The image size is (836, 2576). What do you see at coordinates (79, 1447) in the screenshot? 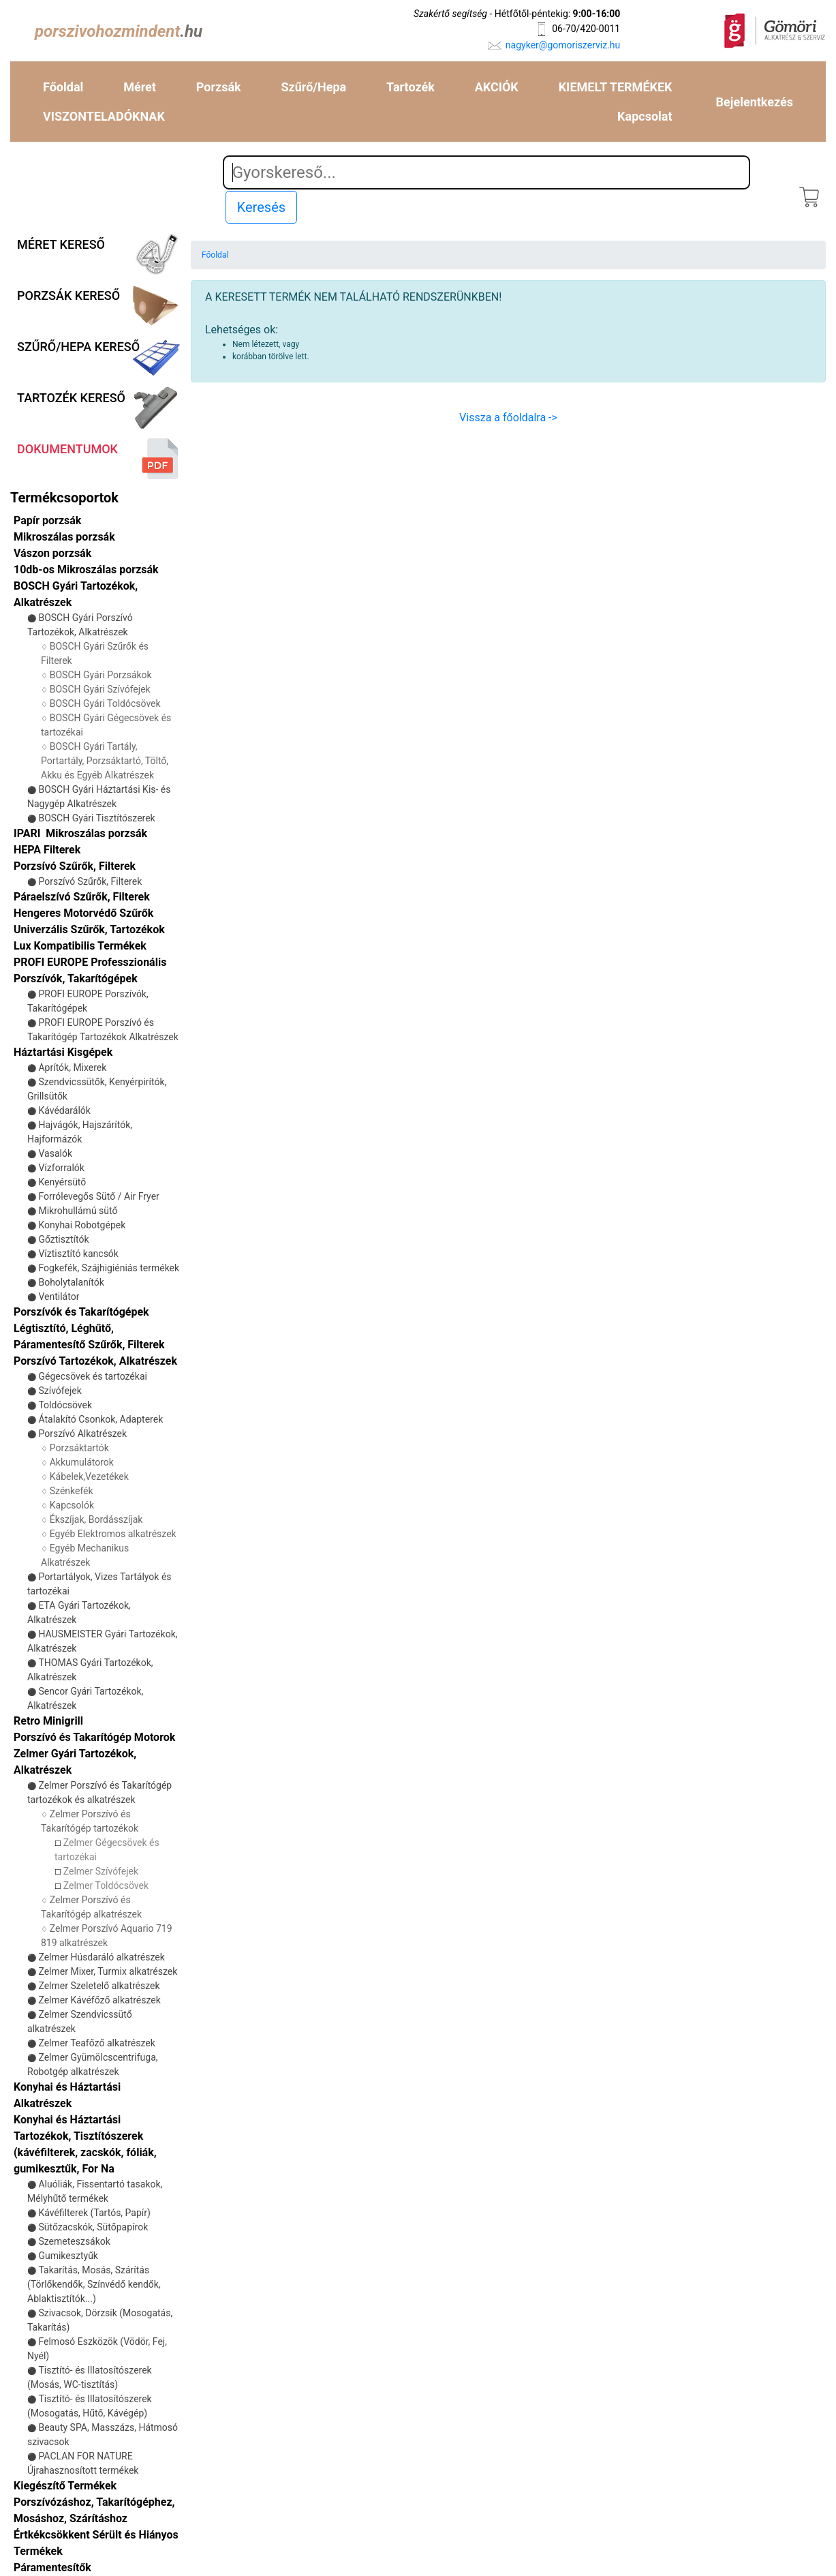
I see `Porzsáktartók` at bounding box center [79, 1447].